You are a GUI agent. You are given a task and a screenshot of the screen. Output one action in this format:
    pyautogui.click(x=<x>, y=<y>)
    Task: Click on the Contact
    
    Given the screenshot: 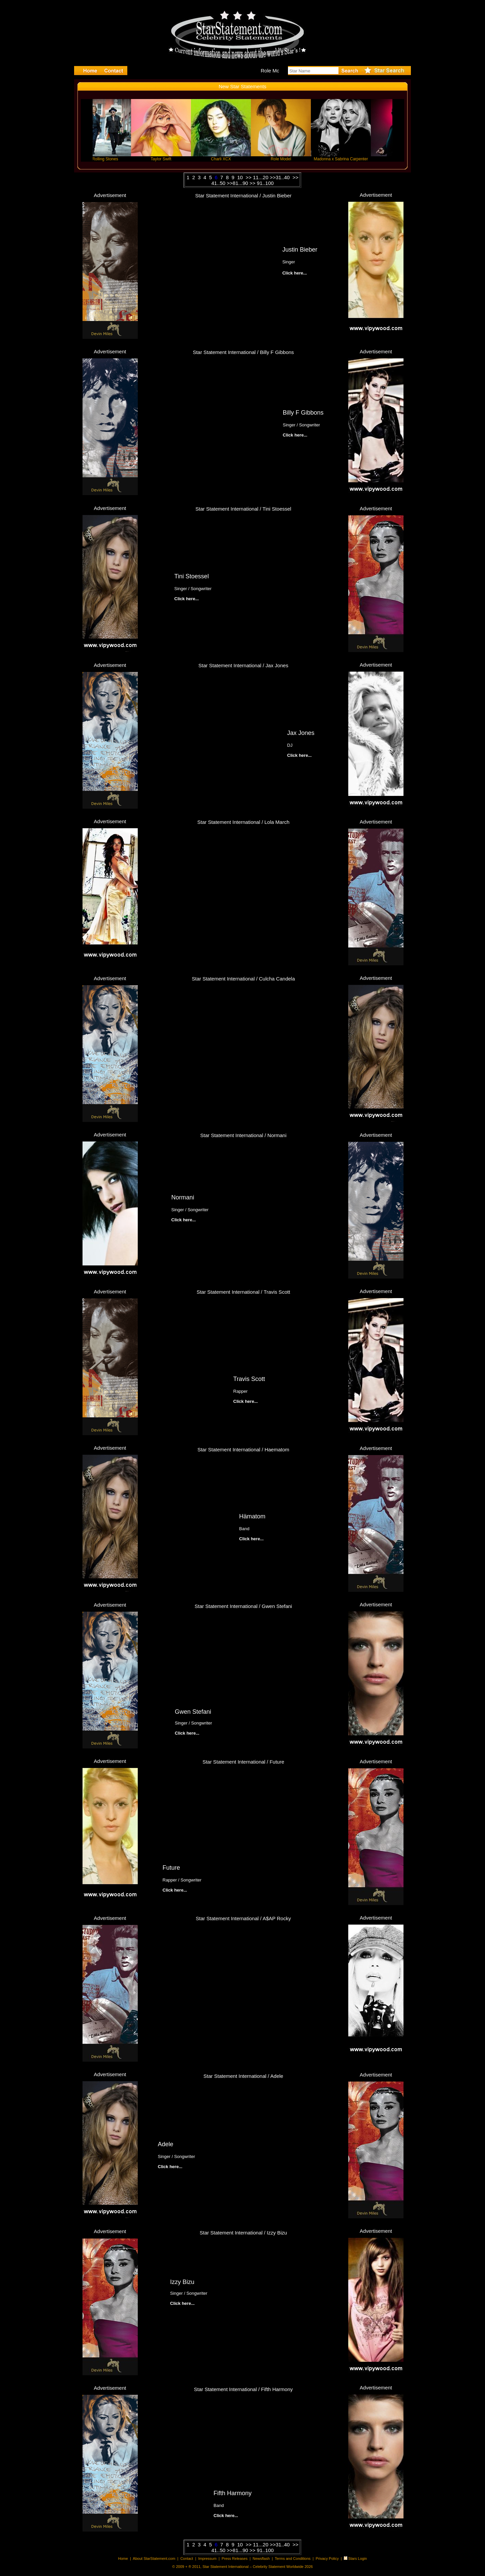 What is the action you would take?
    pyautogui.click(x=186, y=2558)
    